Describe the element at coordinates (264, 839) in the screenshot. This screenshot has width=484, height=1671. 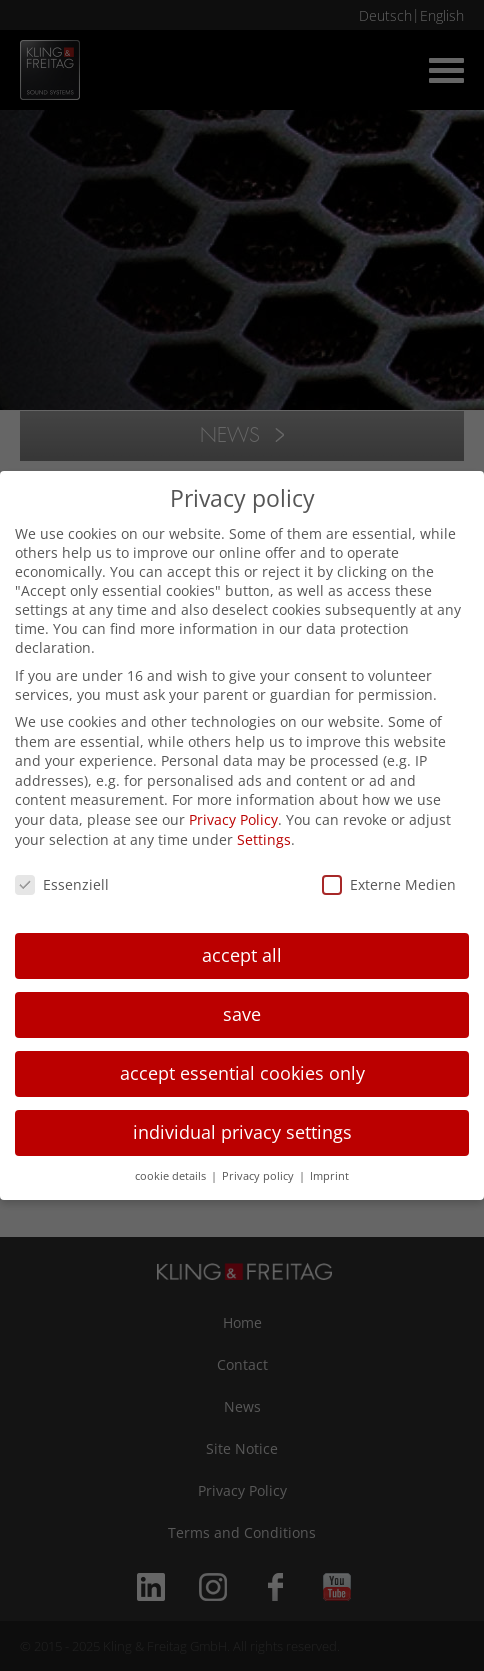
I see `Settings` at that location.